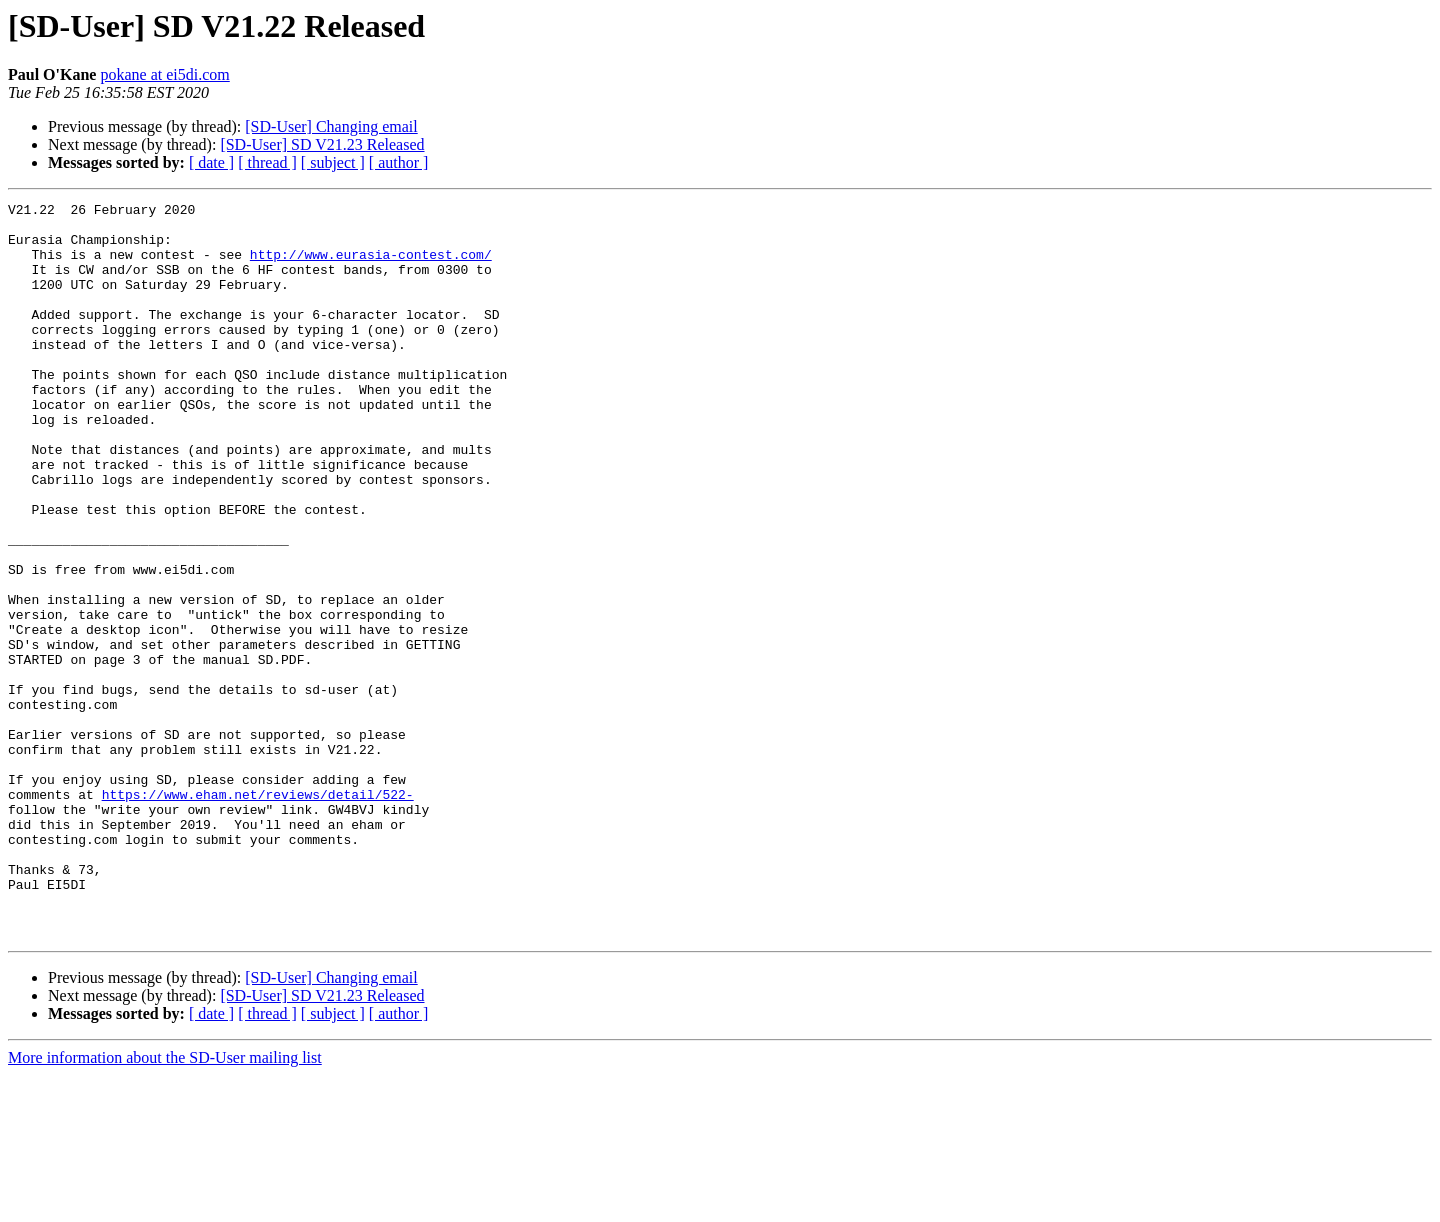 This screenshot has width=1440, height=1222. I want to click on [ thread ], so click(267, 162).